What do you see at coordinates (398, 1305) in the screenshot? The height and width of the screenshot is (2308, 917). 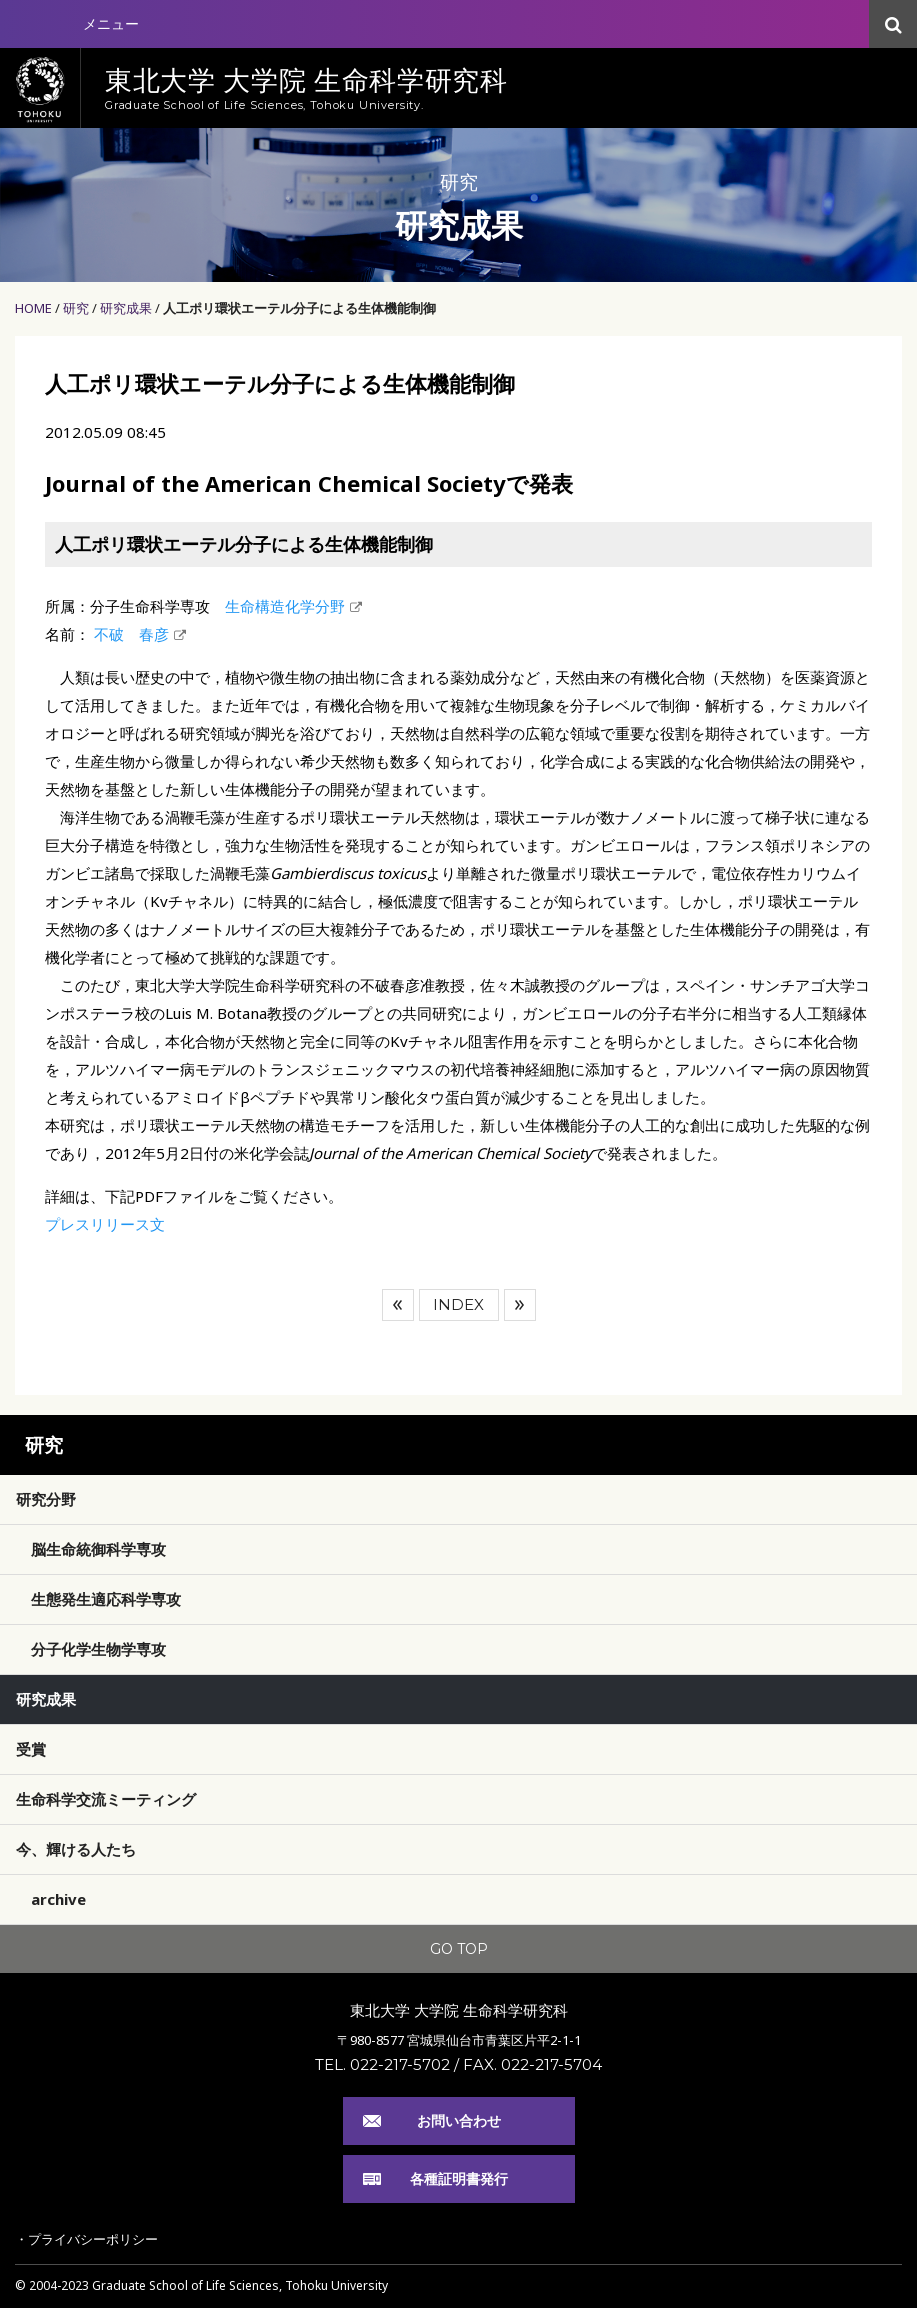 I see `前へ` at bounding box center [398, 1305].